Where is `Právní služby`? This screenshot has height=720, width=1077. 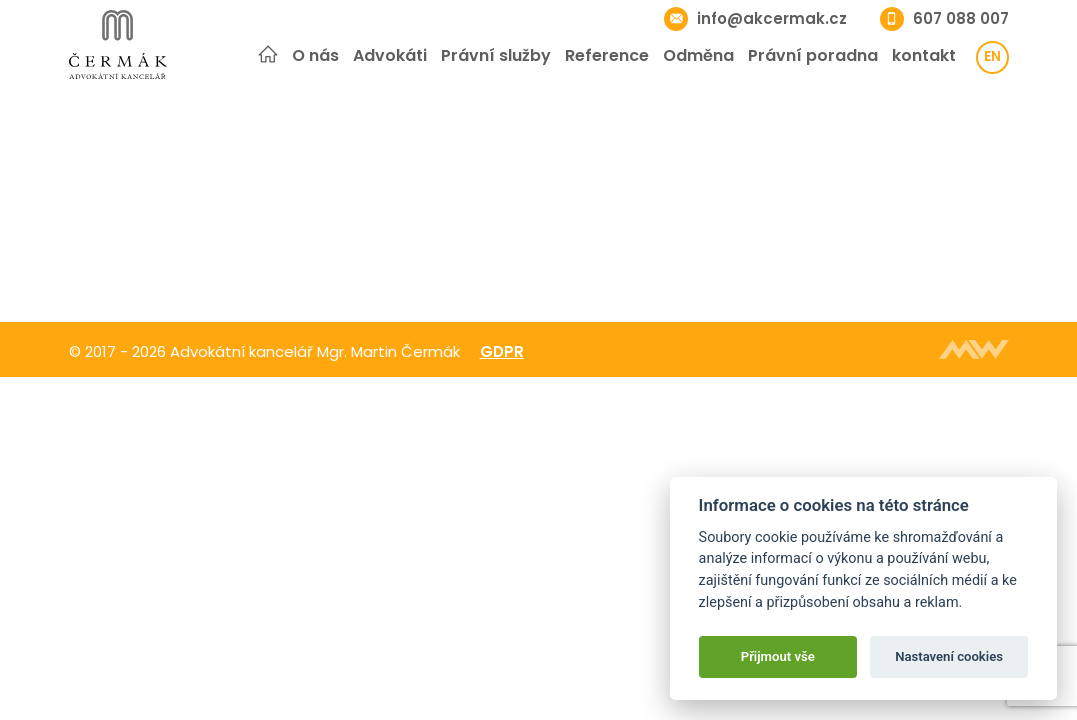
Právní služby is located at coordinates (496, 55).